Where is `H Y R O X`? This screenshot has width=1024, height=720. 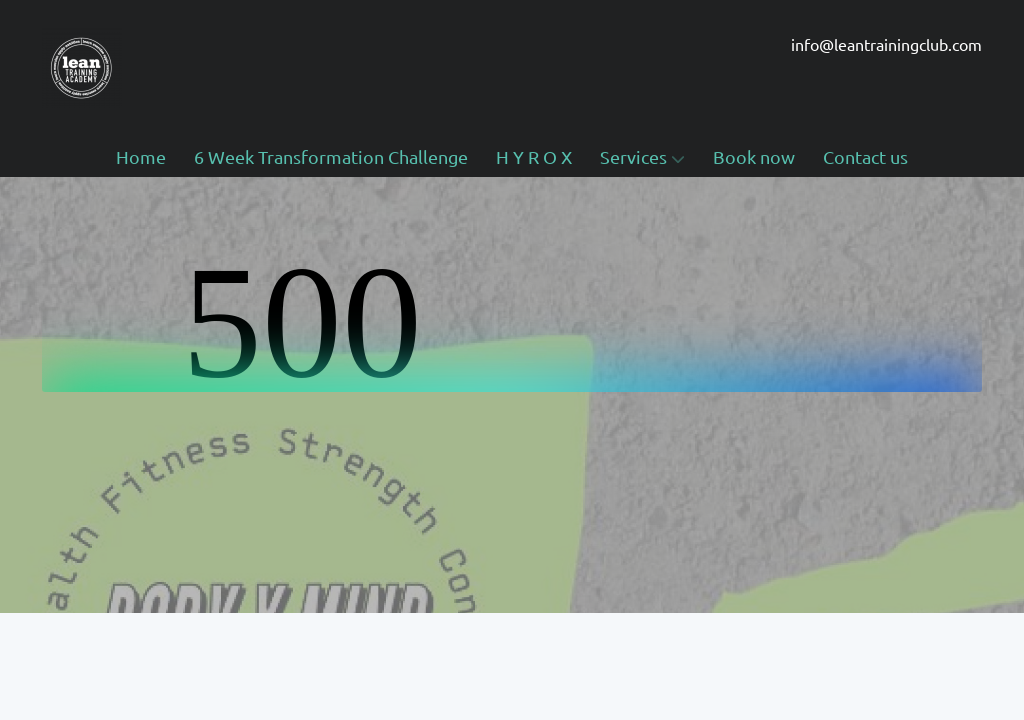
H Y R O X is located at coordinates (534, 156).